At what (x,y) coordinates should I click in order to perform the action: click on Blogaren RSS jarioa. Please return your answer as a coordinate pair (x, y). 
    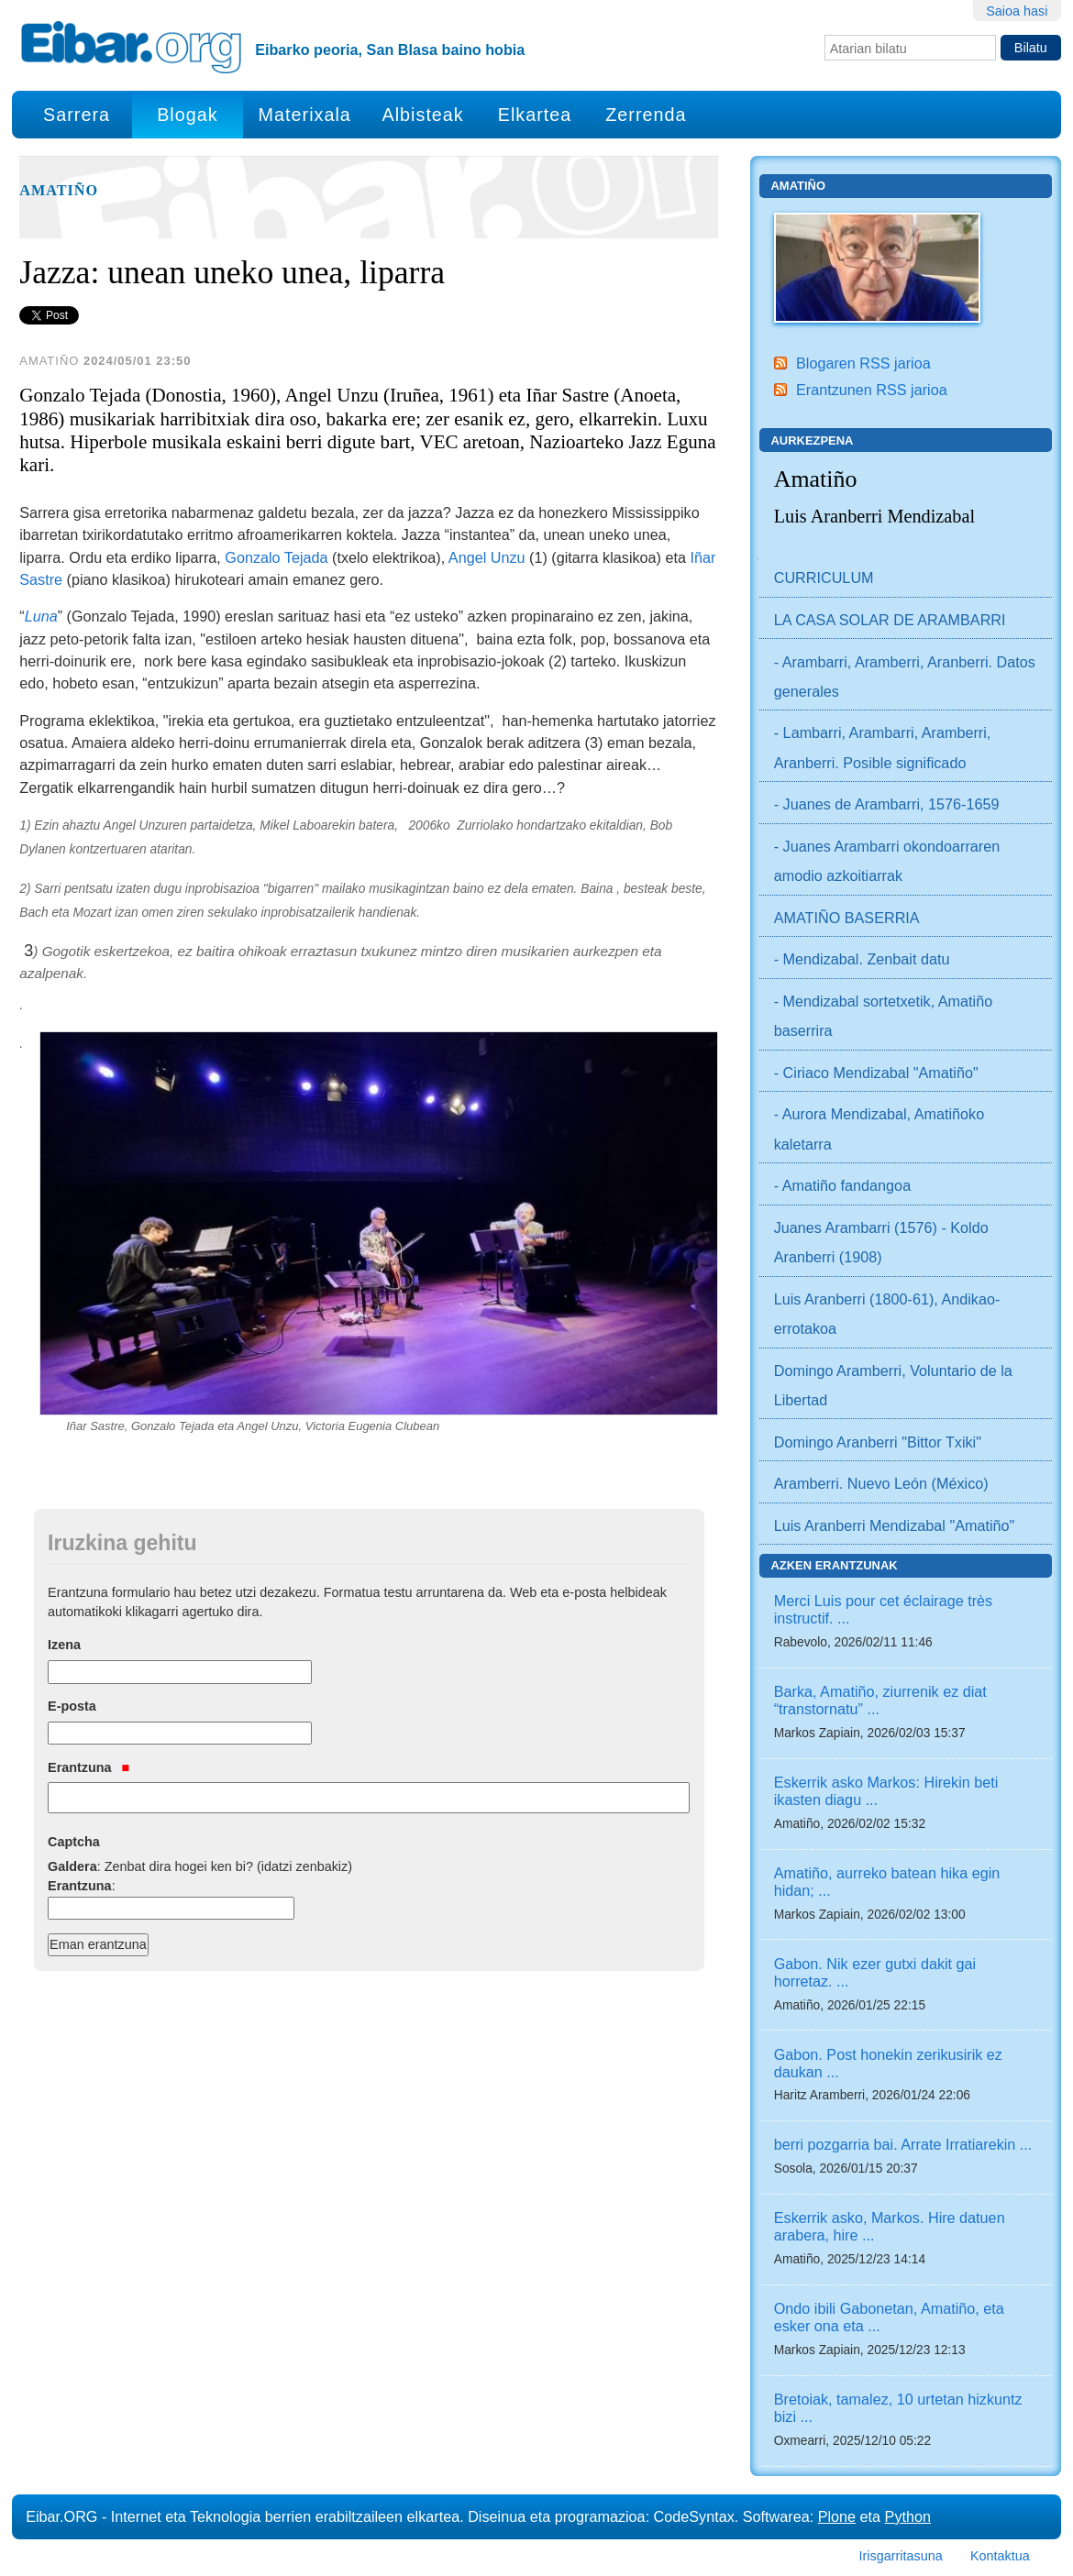
    Looking at the image, I should click on (863, 363).